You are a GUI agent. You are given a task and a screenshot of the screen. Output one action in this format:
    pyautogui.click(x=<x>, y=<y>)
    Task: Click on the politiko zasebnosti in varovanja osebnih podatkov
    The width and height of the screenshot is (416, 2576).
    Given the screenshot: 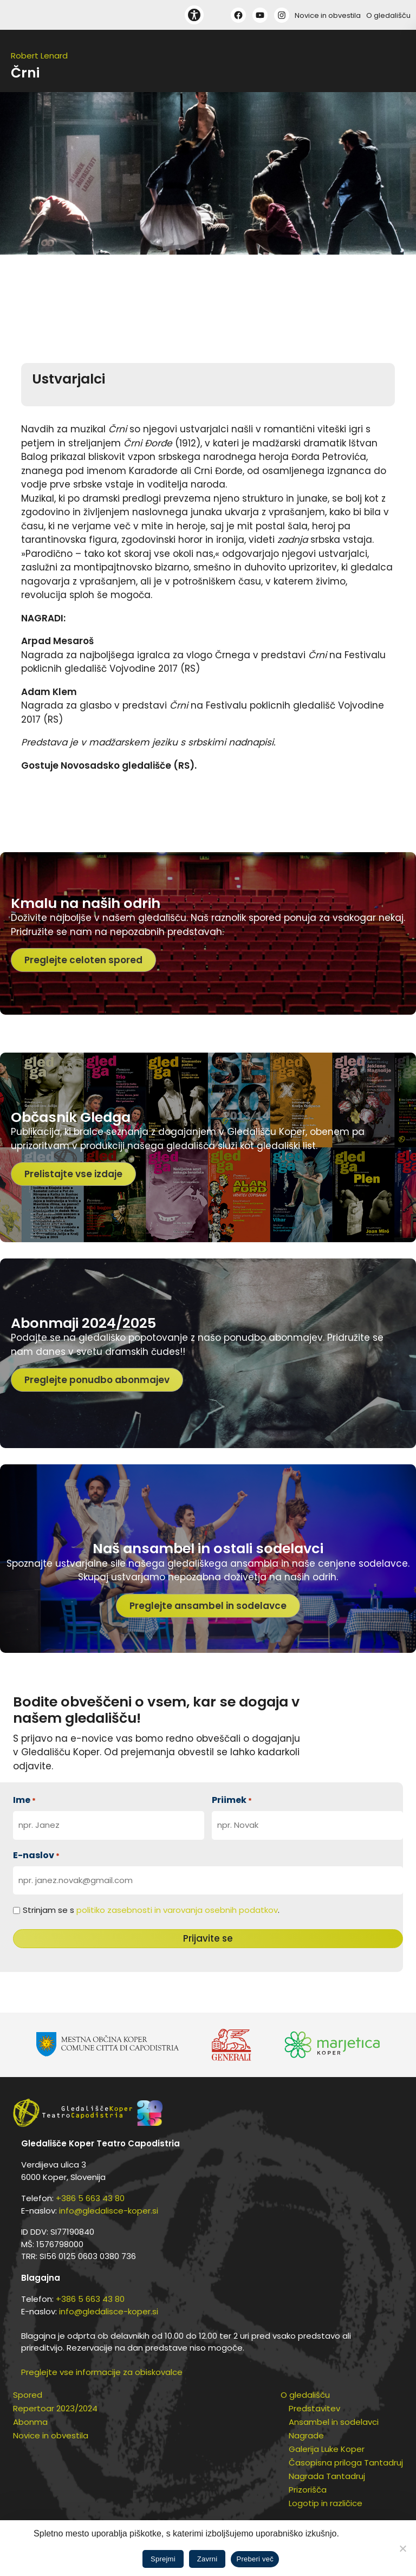 What is the action you would take?
    pyautogui.click(x=177, y=1910)
    